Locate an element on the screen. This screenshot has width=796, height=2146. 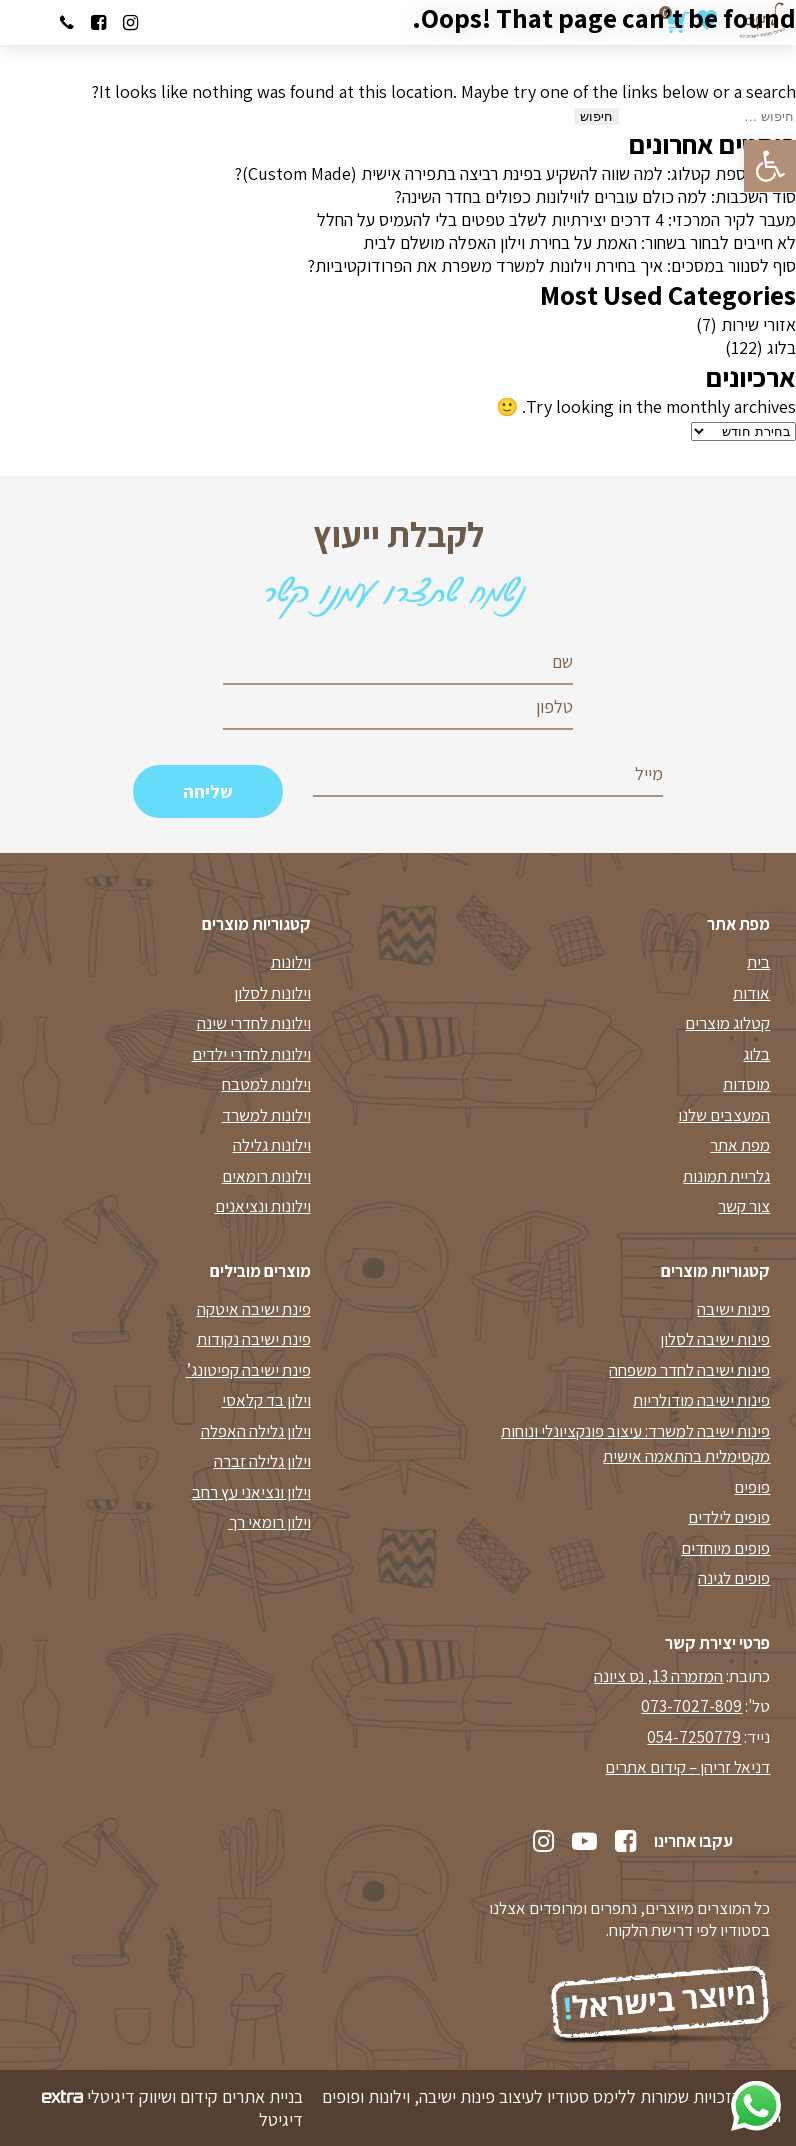
073-7027-809 is located at coordinates (691, 1706).